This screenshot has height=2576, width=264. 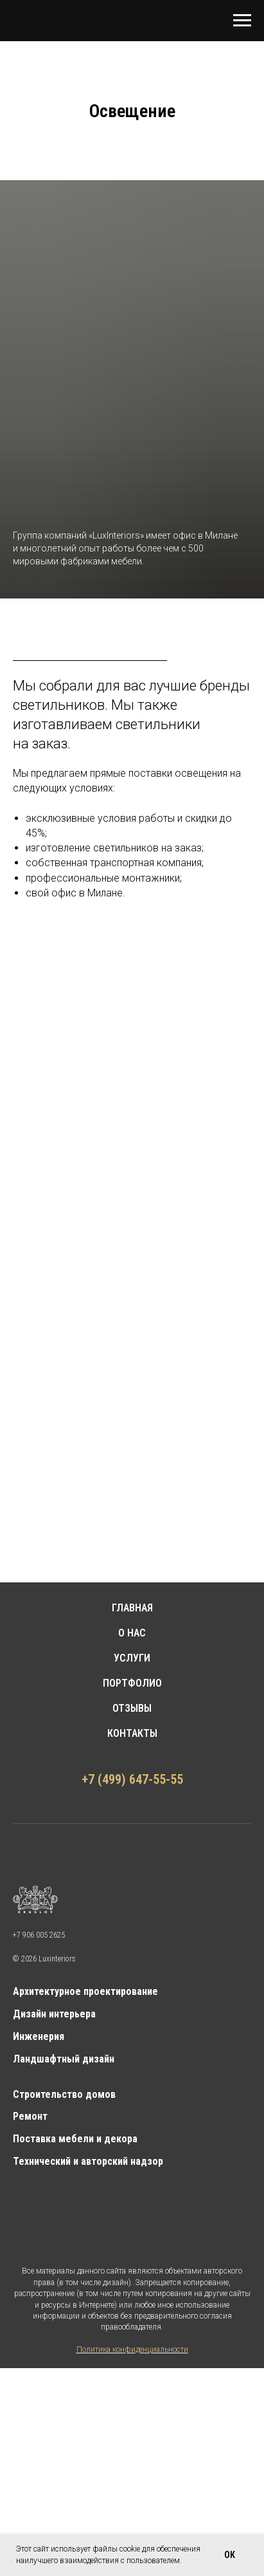 I want to click on Политика конфиденциальности, so click(x=132, y=2349).